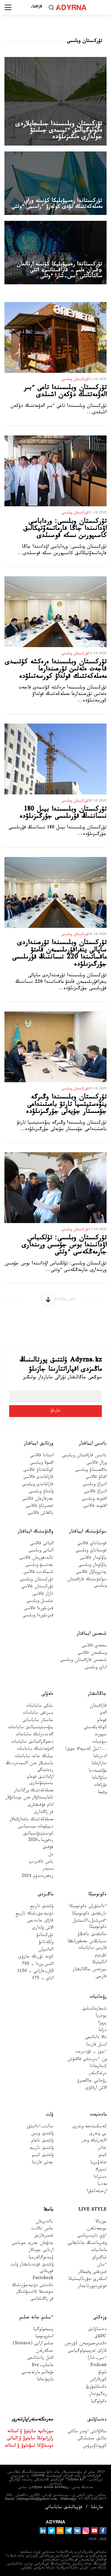 The width and height of the screenshot is (111, 2576). Describe the element at coordinates (39, 1566) in the screenshot. I see `جەتىسۋ وبلىسى` at that location.